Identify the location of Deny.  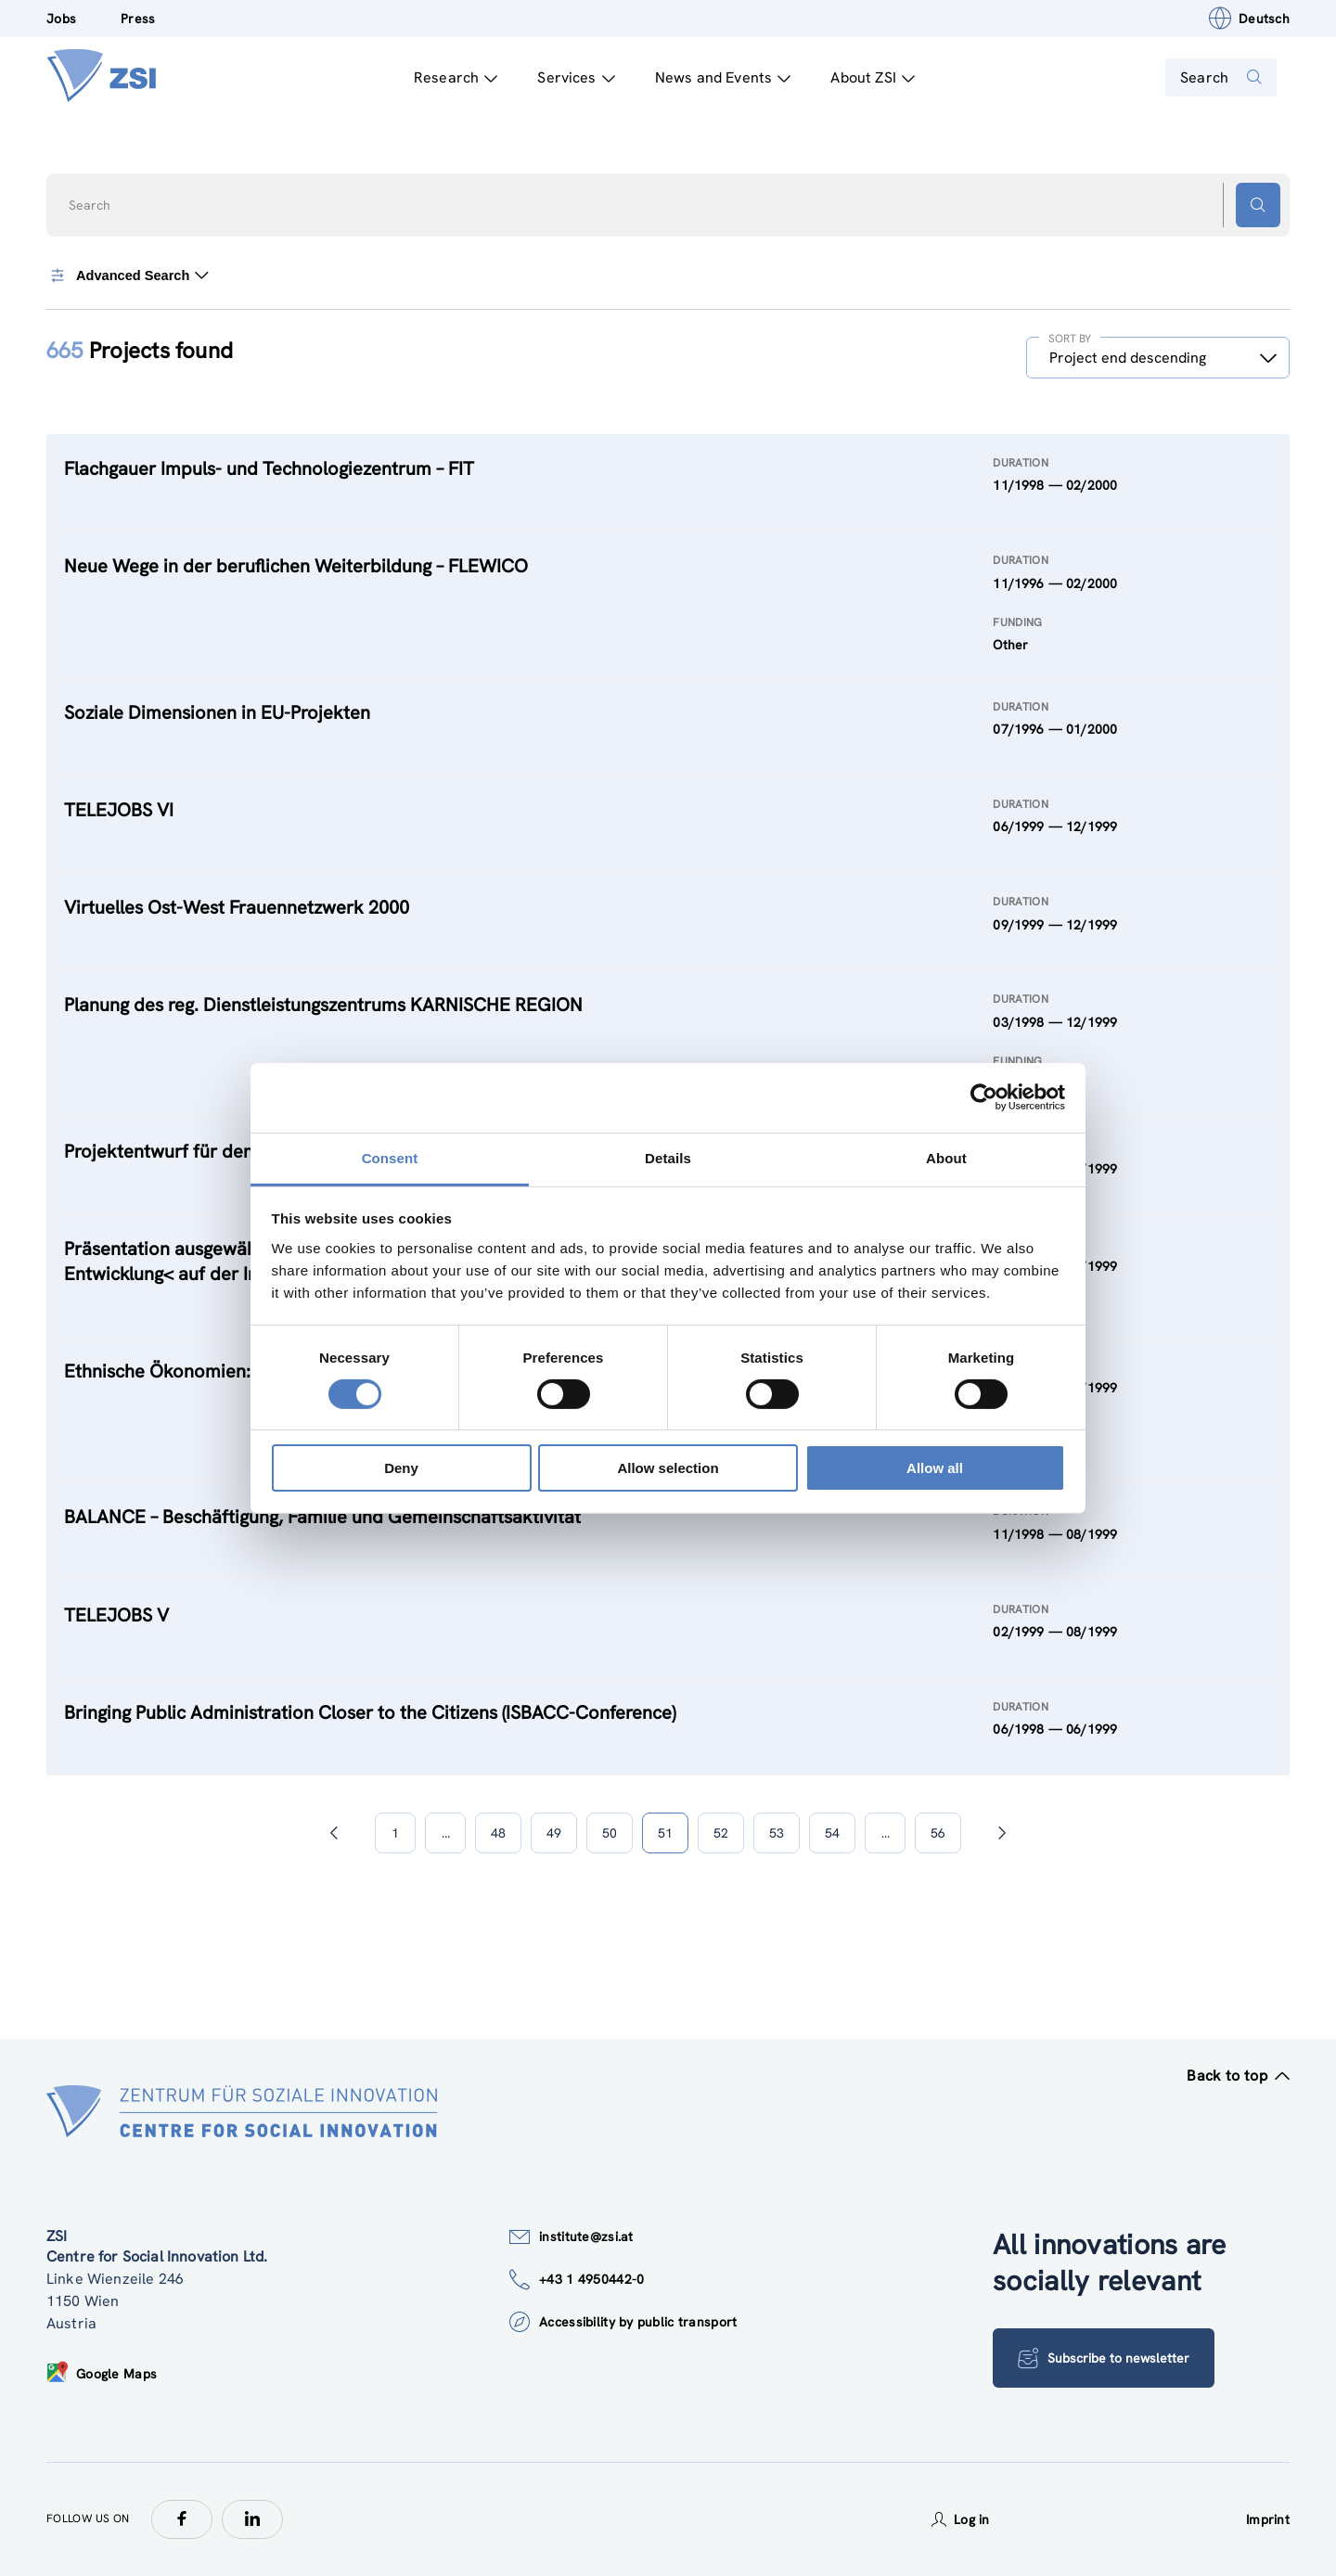
(401, 1468).